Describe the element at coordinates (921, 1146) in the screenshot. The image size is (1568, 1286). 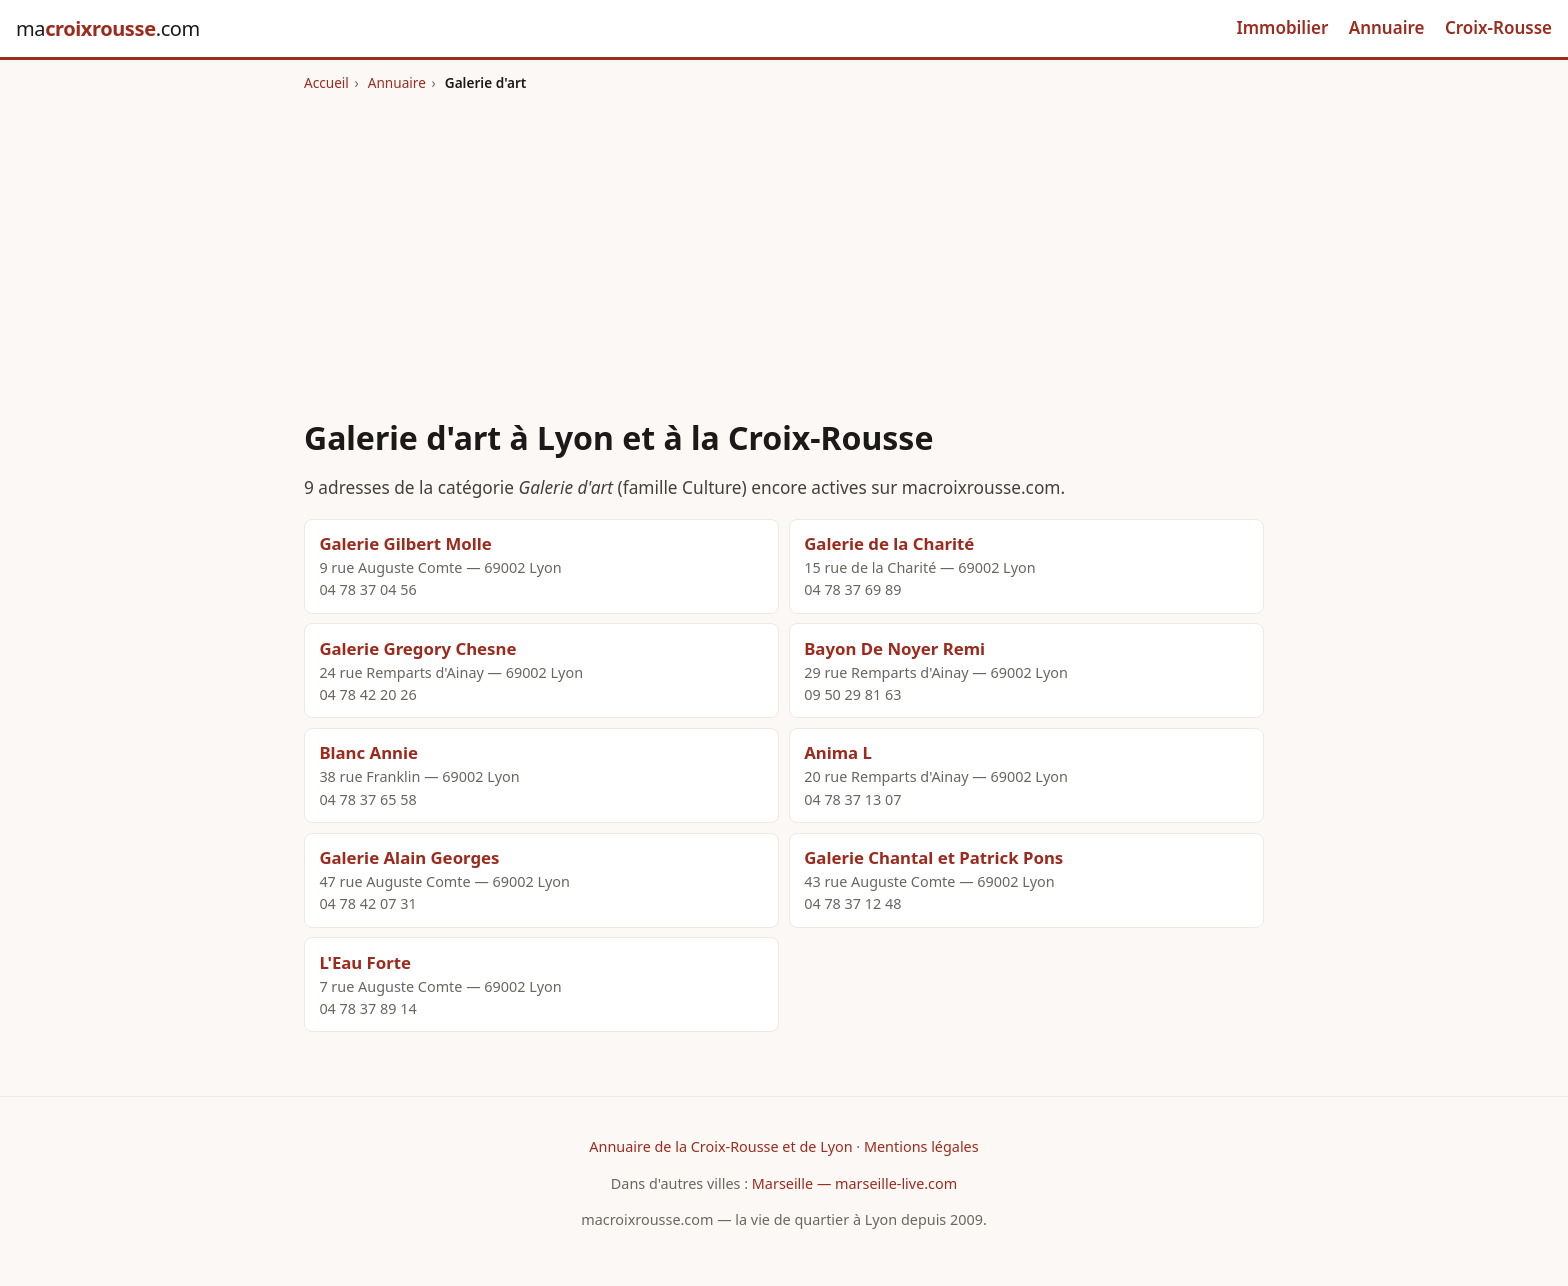
I see `Mentions légales` at that location.